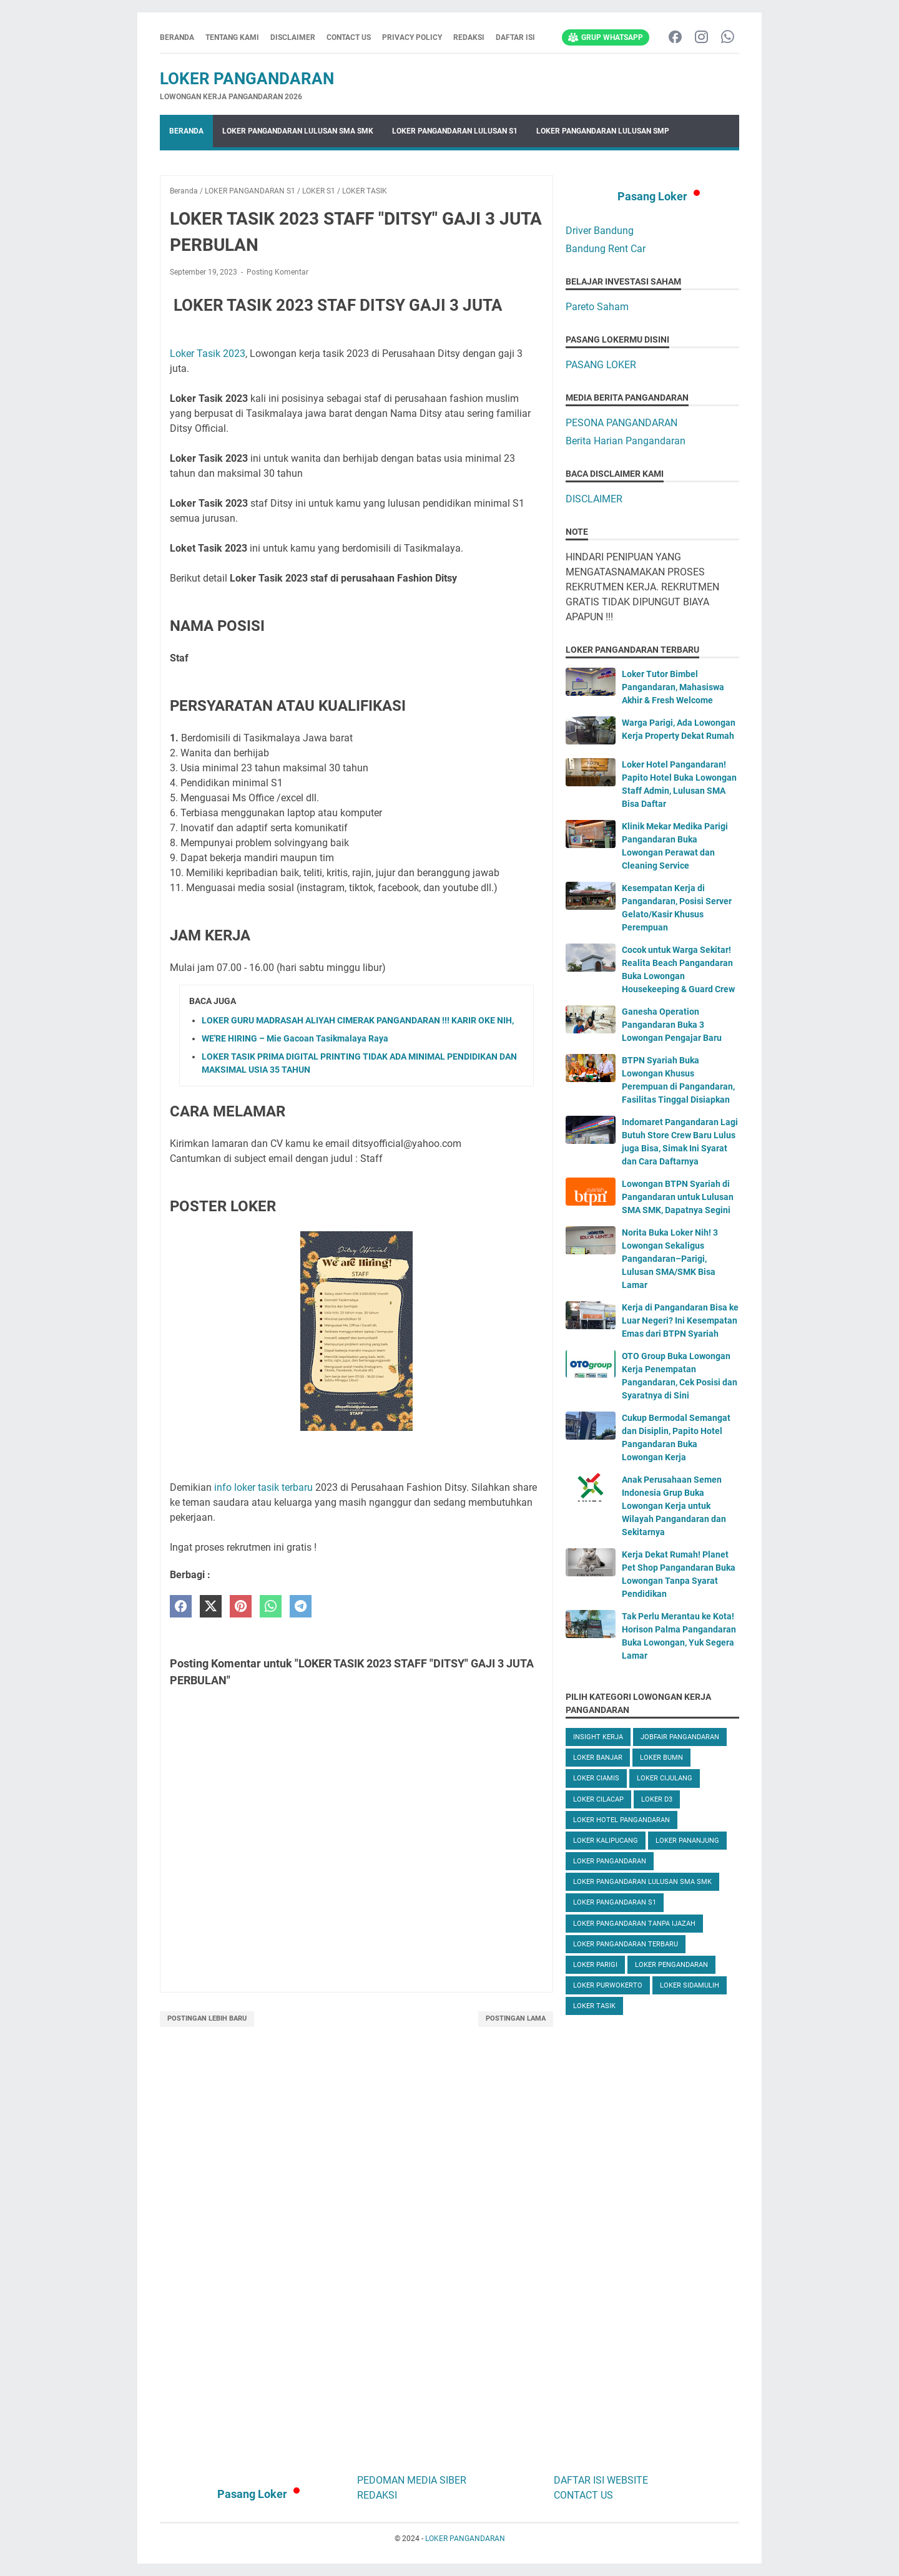  What do you see at coordinates (596, 1778) in the screenshot?
I see `LOKER CIAMIS` at bounding box center [596, 1778].